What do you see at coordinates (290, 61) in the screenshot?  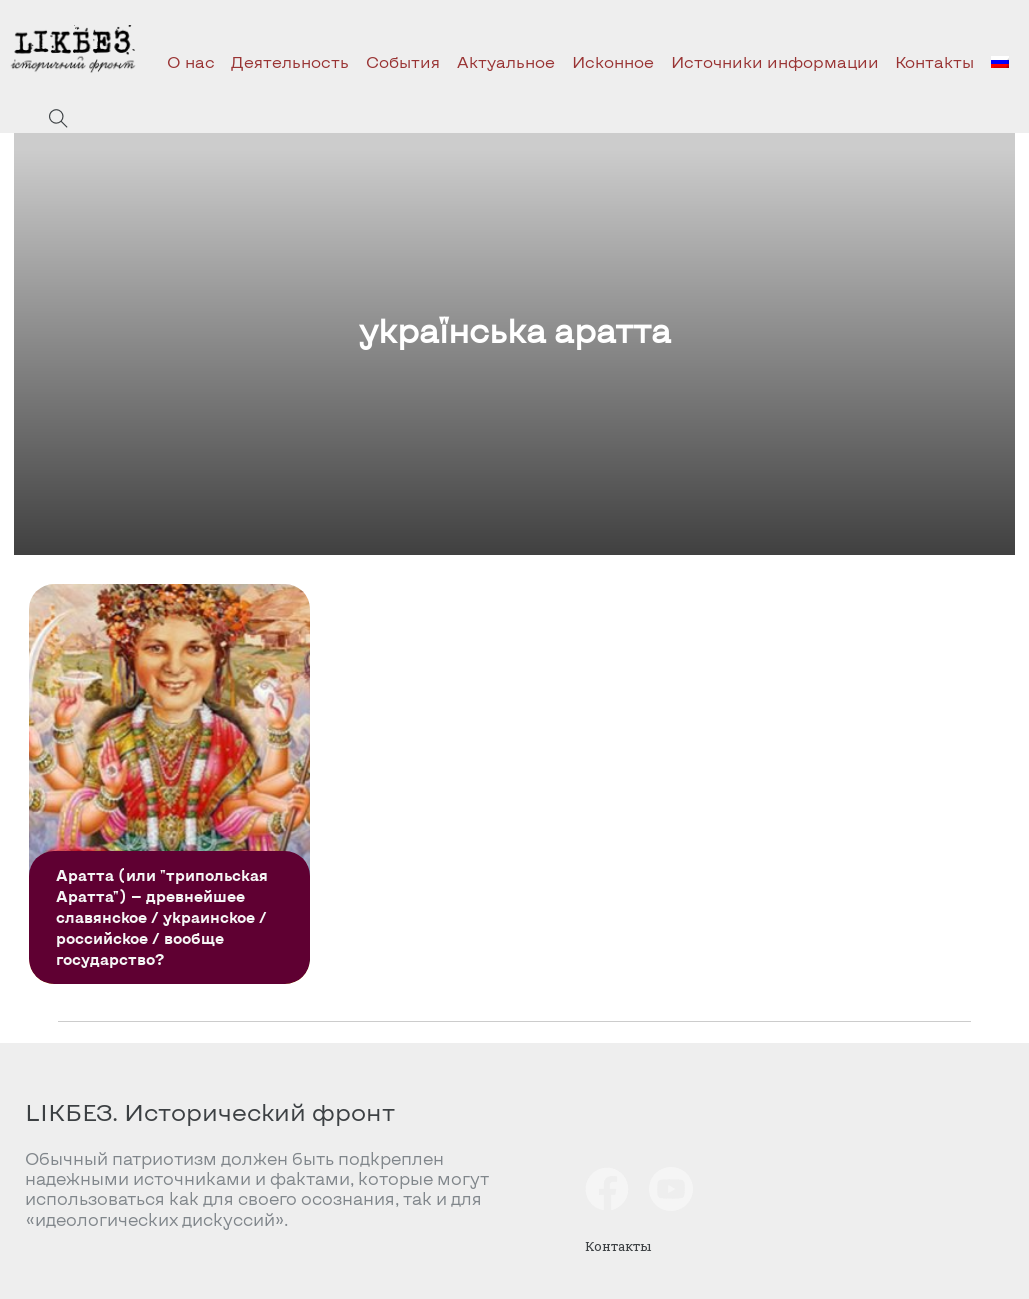 I see `Деятельность` at bounding box center [290, 61].